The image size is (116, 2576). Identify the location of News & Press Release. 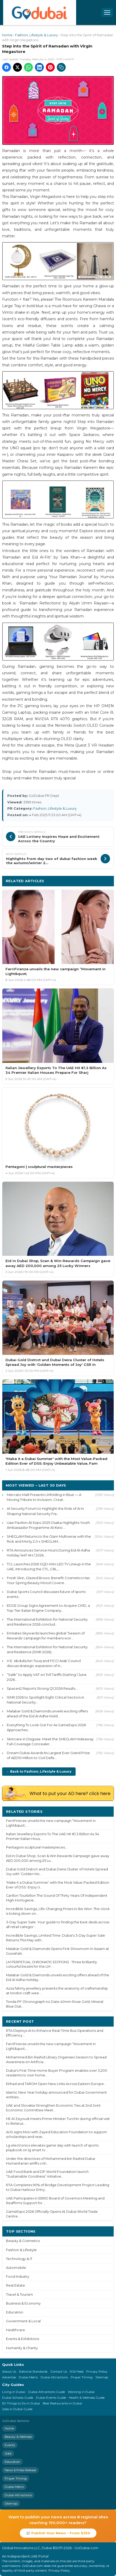
(20, 2470).